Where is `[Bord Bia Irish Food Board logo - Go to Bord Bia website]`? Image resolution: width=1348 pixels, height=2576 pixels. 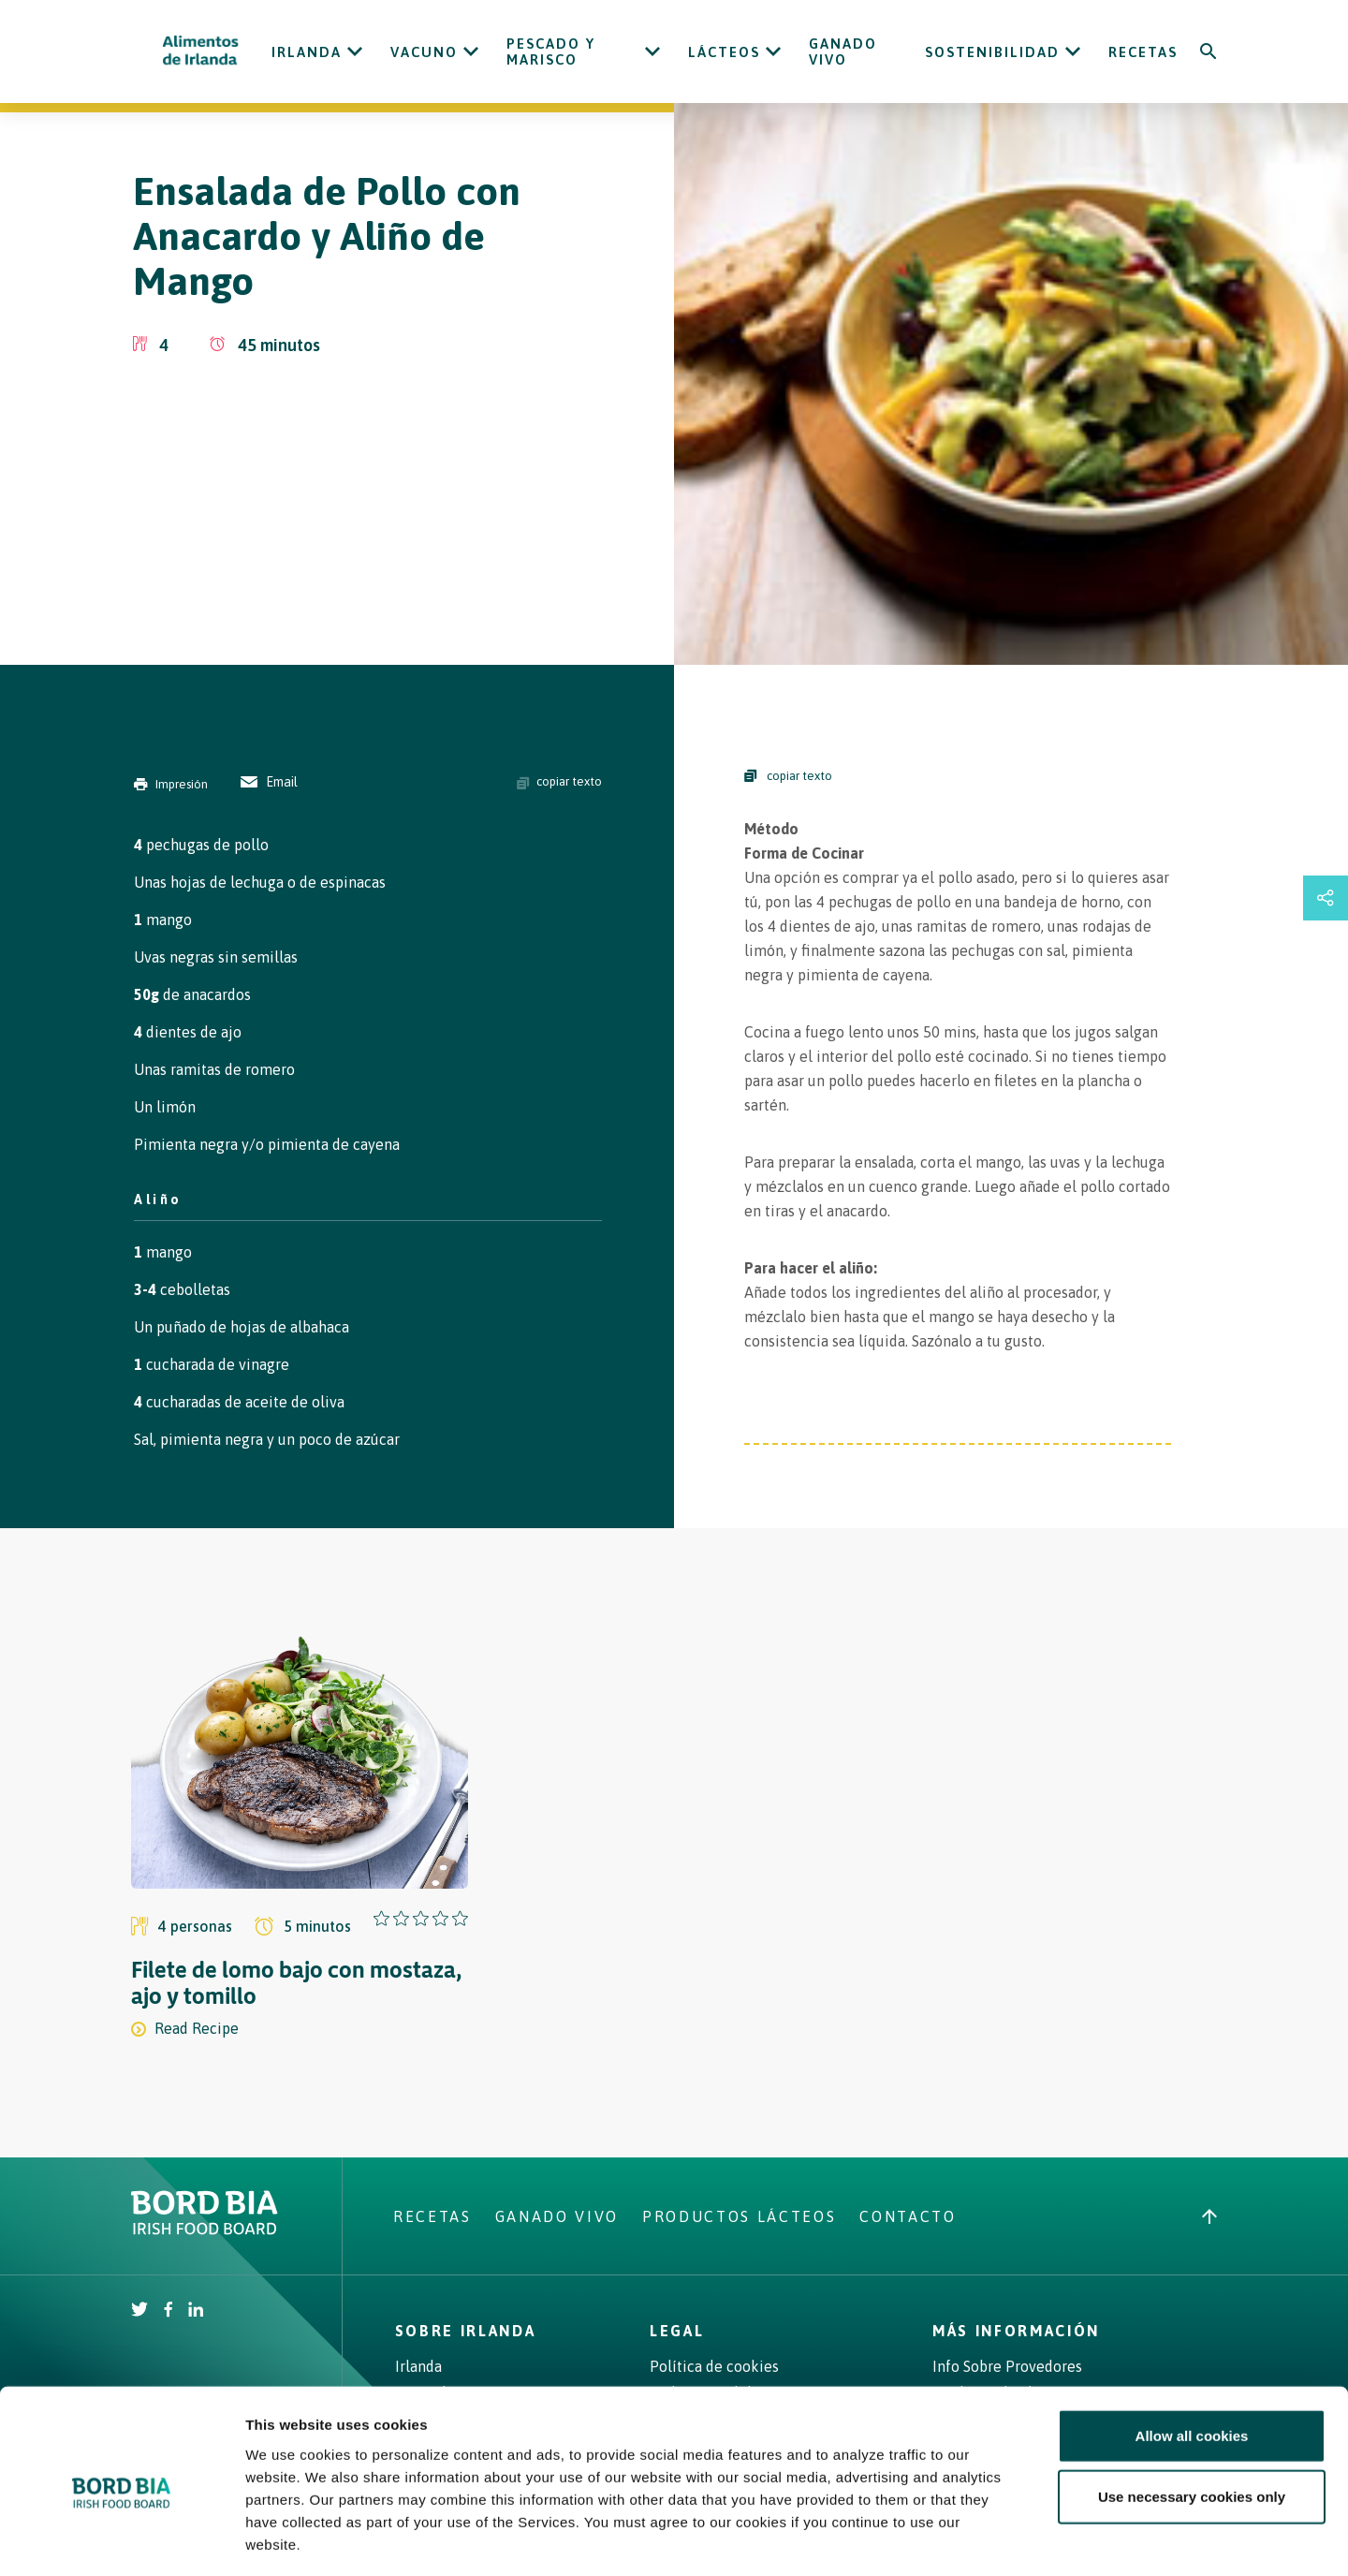
[Bord Bia Irish Food Board logo - Go to Bord Bia website] is located at coordinates (204, 2229).